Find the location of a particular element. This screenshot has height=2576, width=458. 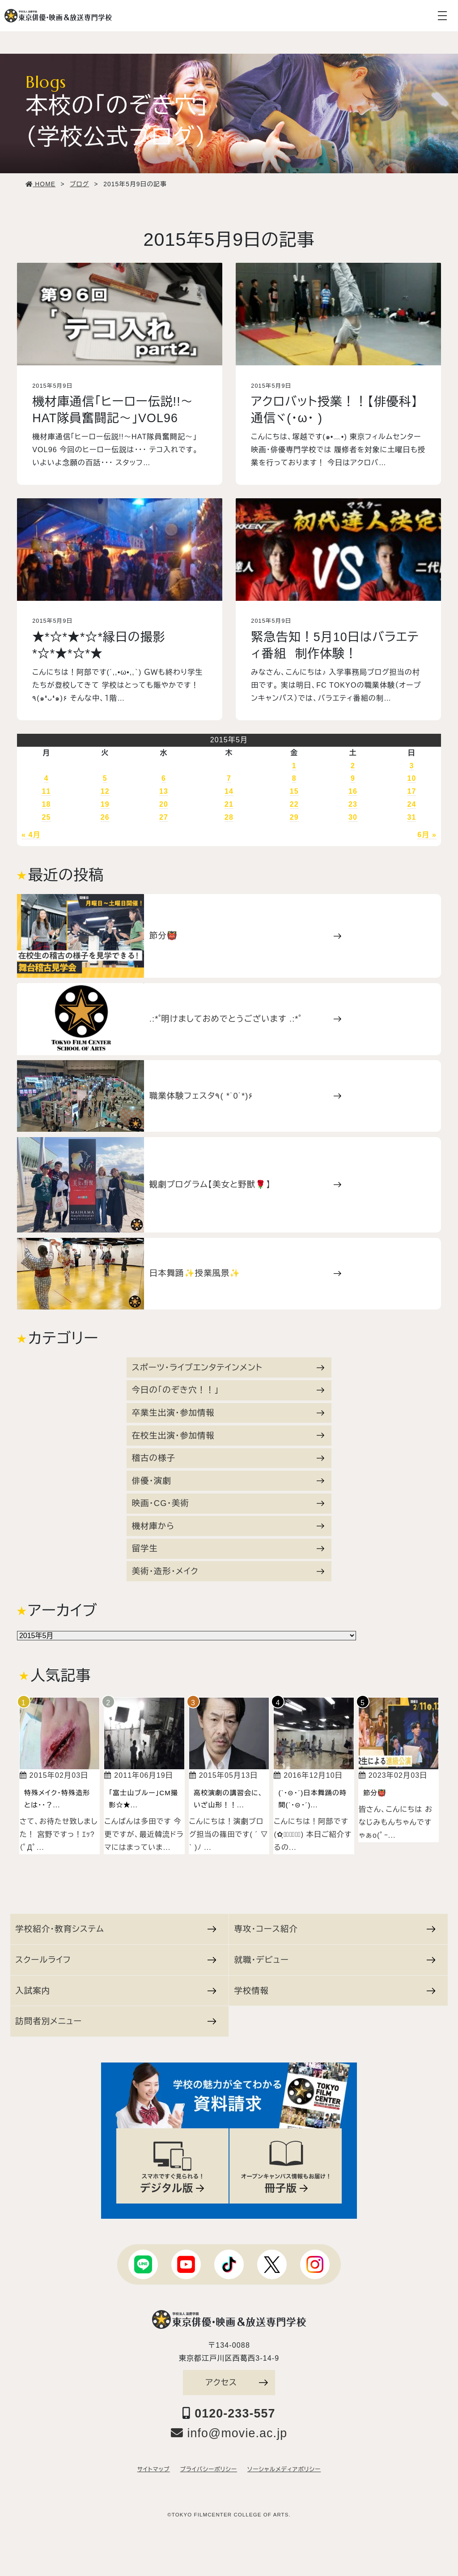

俳優・演劇 is located at coordinates (228, 1480).